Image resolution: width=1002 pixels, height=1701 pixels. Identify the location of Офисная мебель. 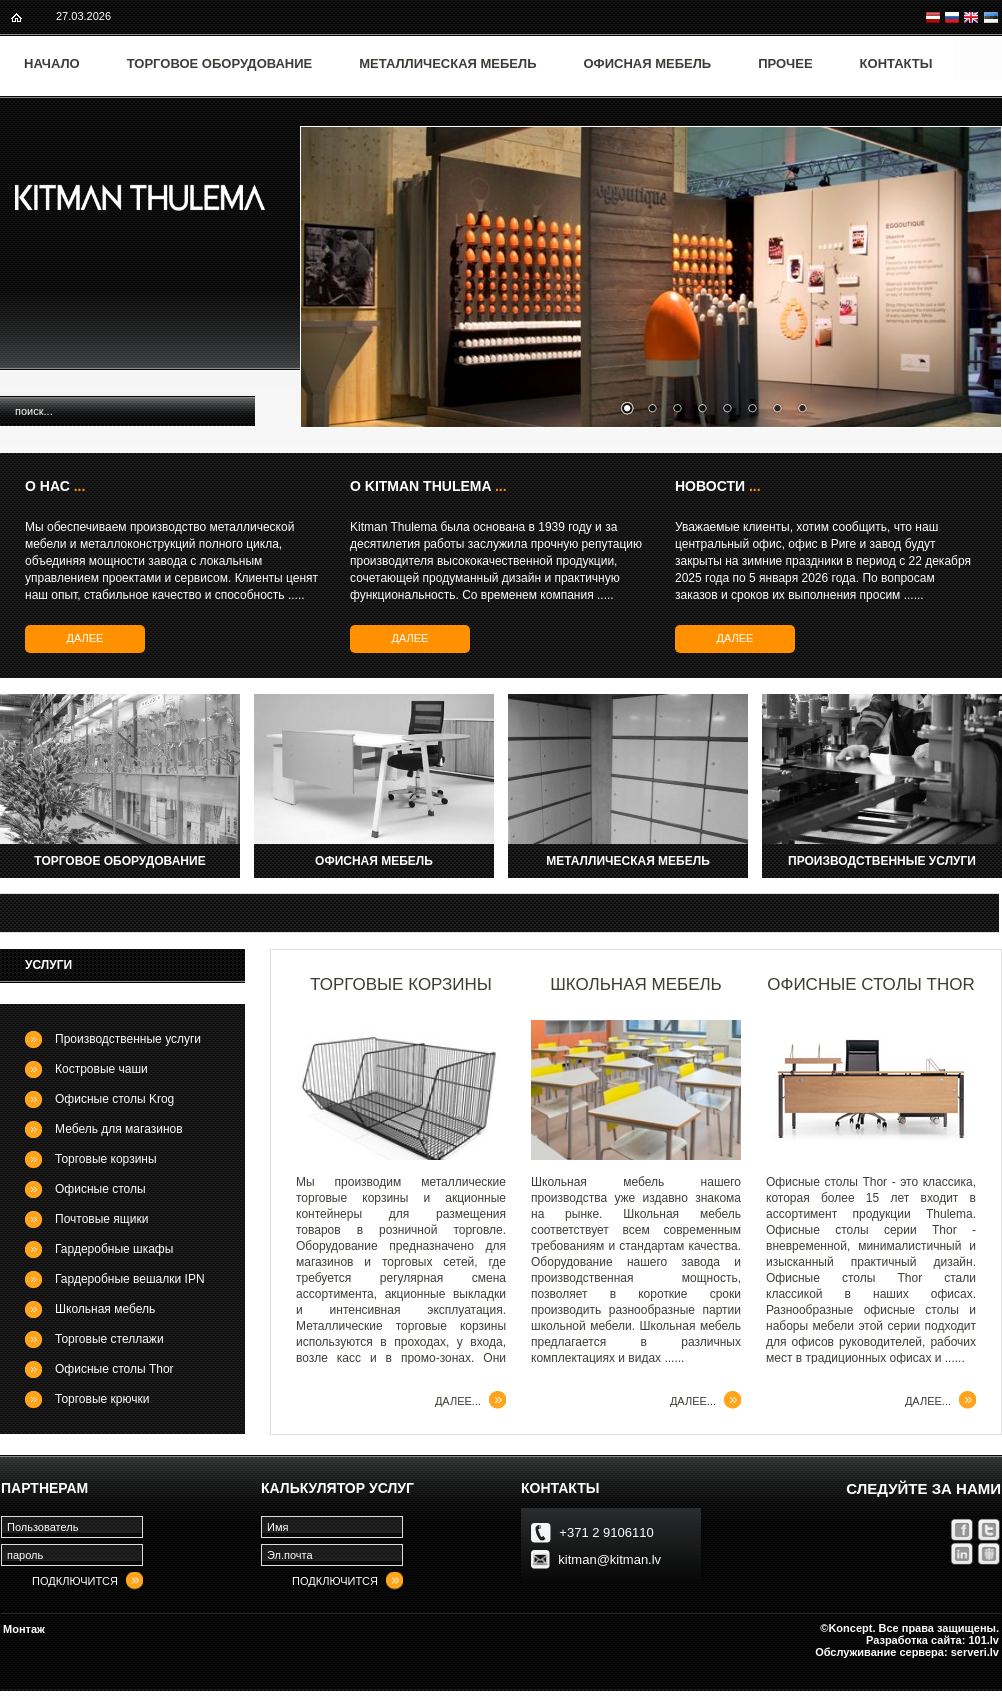
(648, 63).